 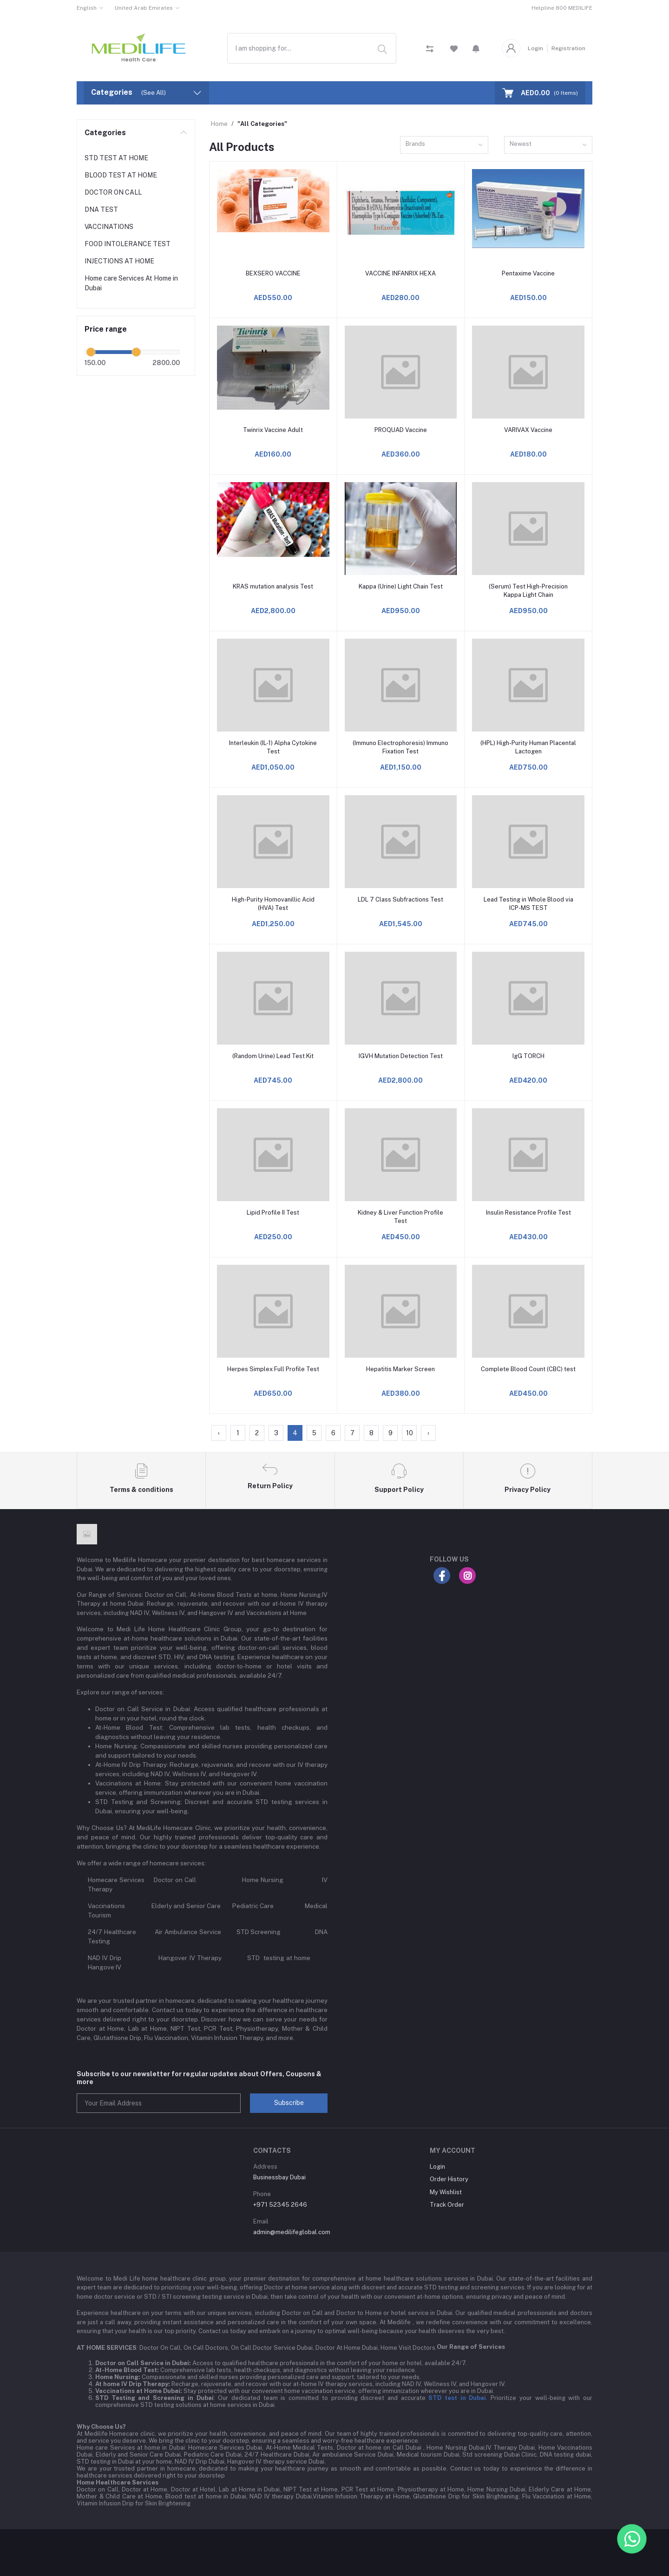 I want to click on IGVH Mutation Detection Test, so click(x=401, y=1056).